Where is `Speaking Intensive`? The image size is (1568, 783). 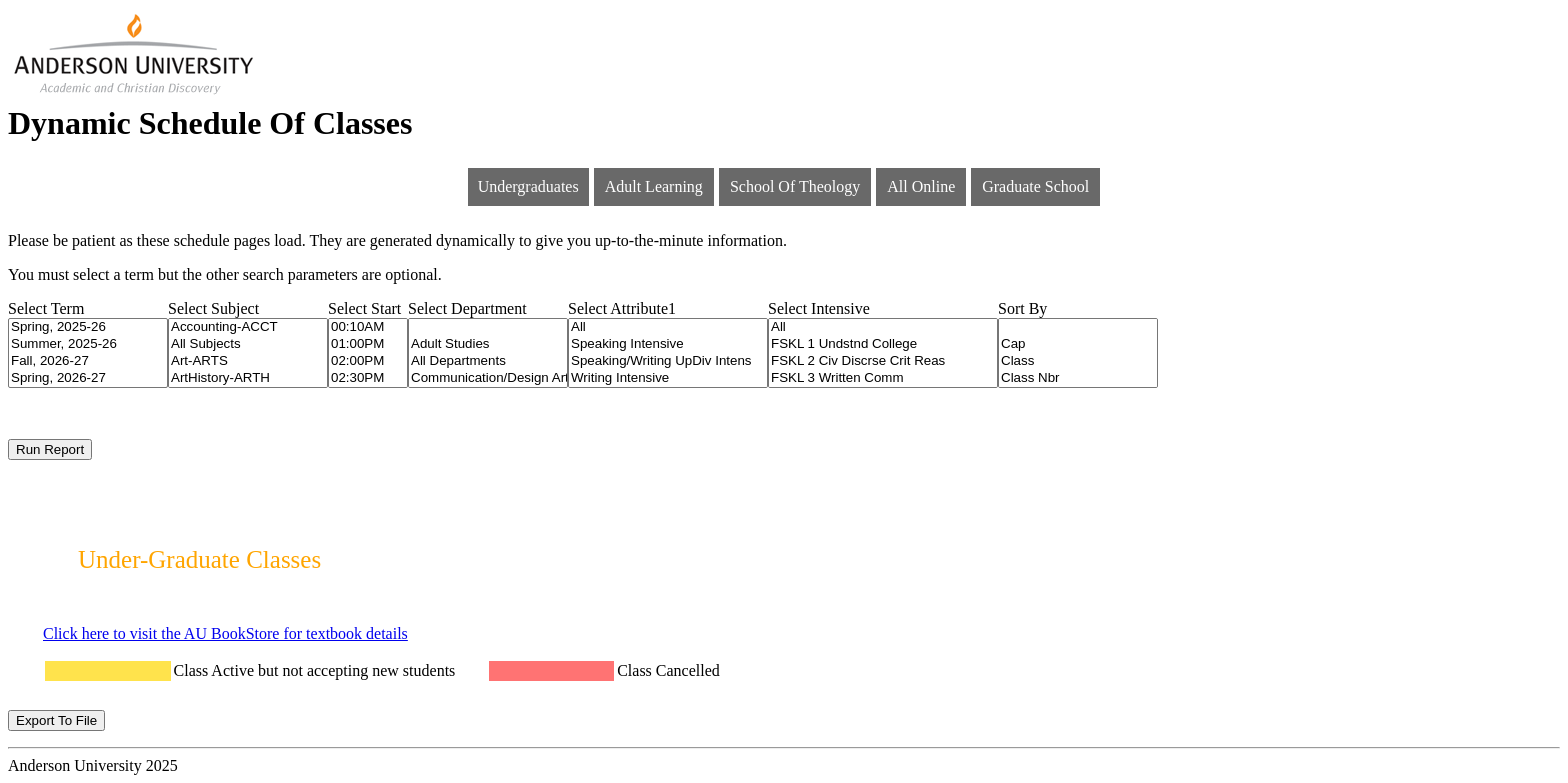 Speaking Intensive is located at coordinates (668, 344).